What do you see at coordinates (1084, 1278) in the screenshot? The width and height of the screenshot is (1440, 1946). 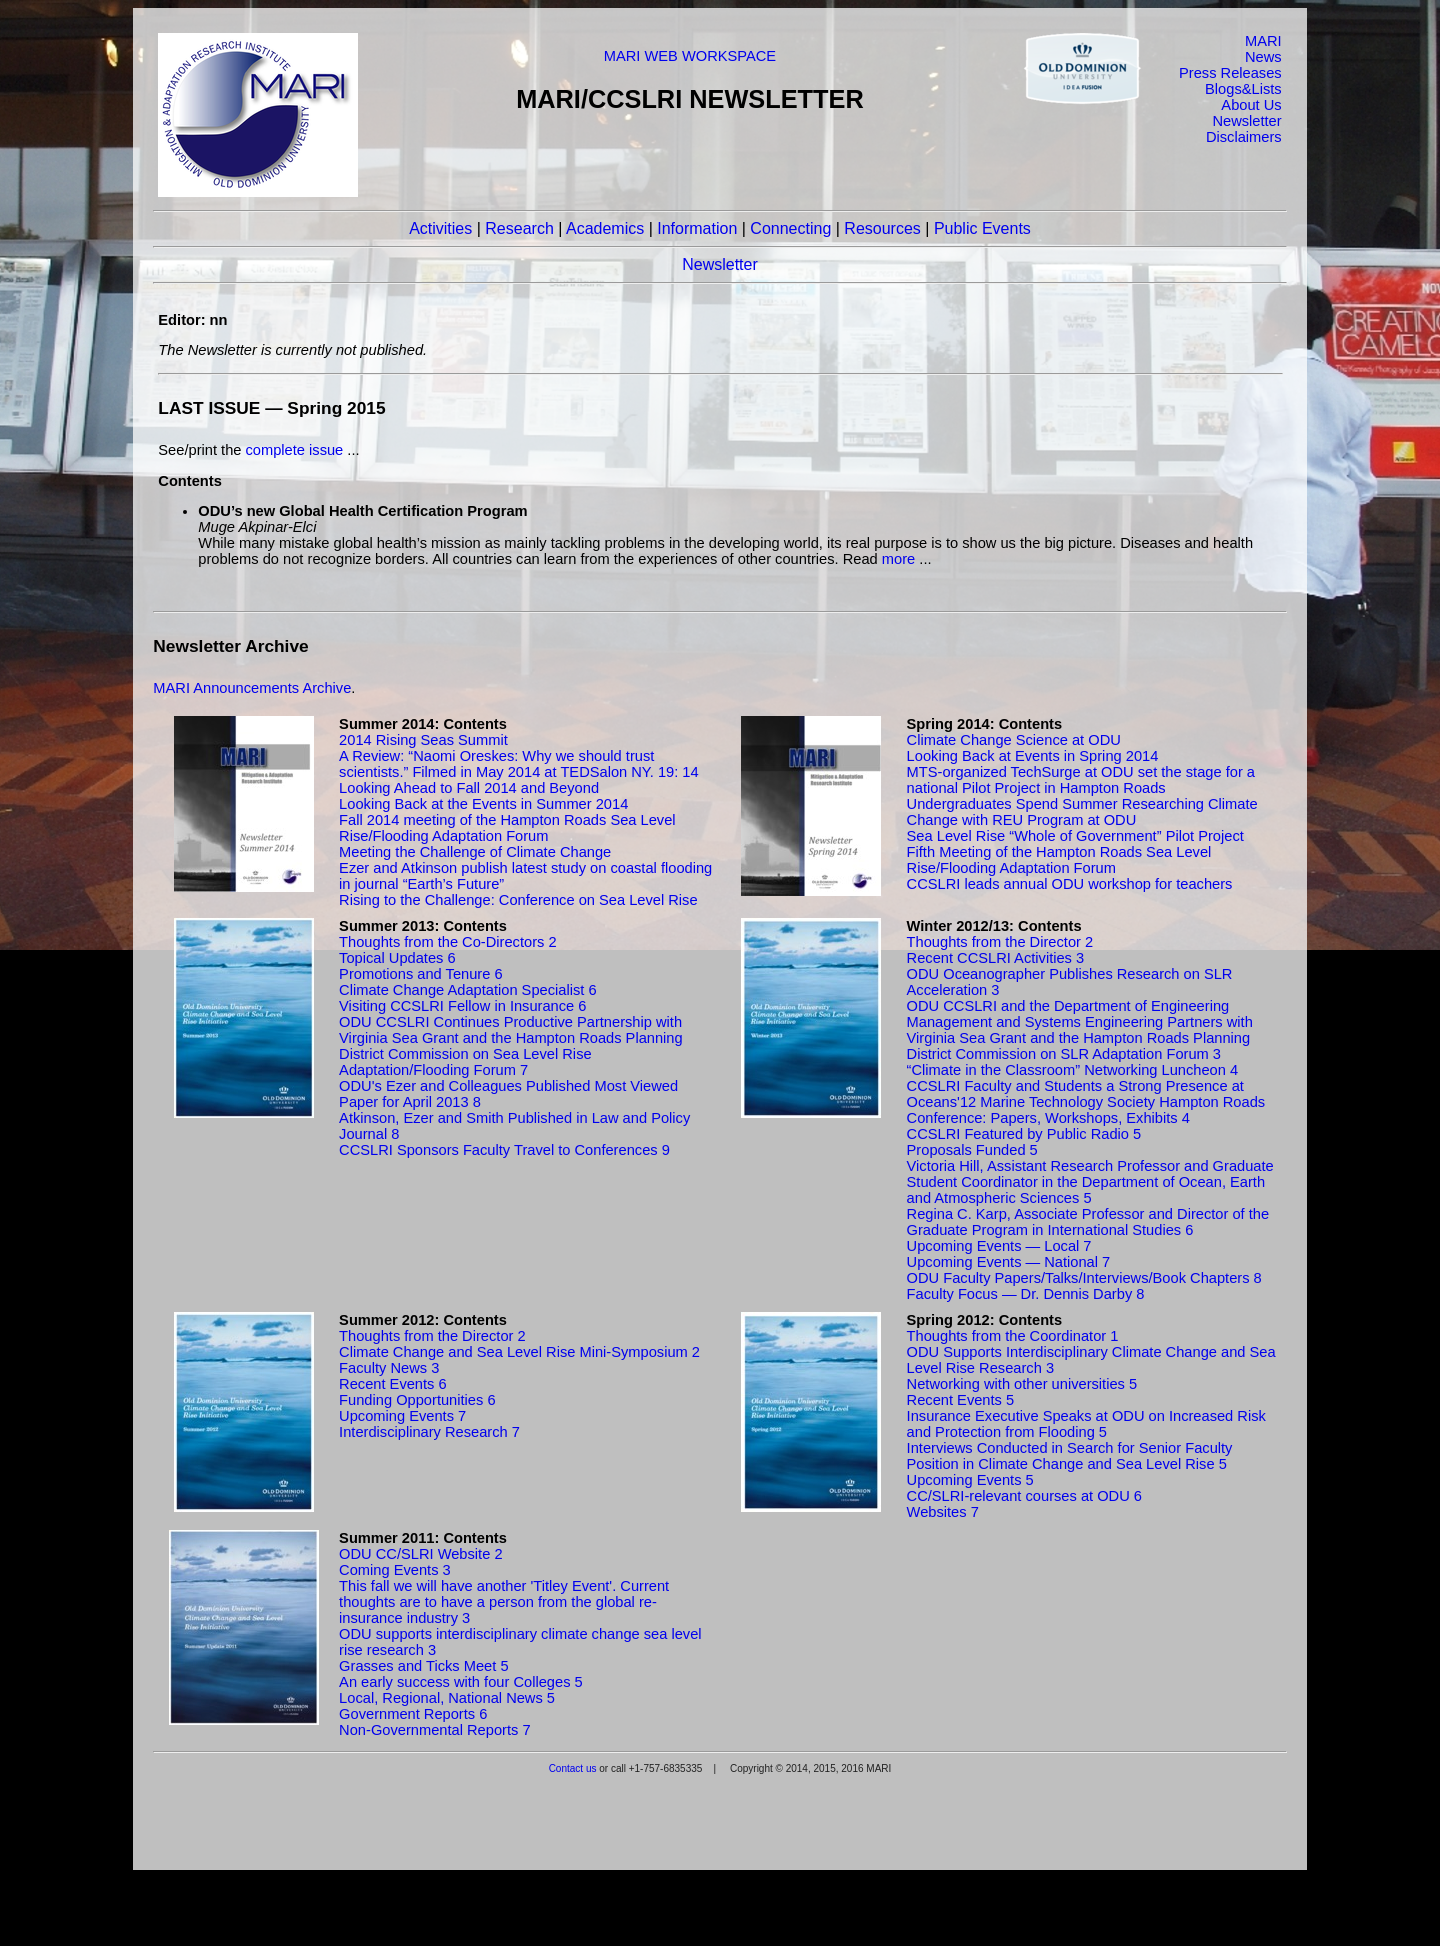 I see `ODU Faculty Papers/Talks/Interviews/Book Chapters 8` at bounding box center [1084, 1278].